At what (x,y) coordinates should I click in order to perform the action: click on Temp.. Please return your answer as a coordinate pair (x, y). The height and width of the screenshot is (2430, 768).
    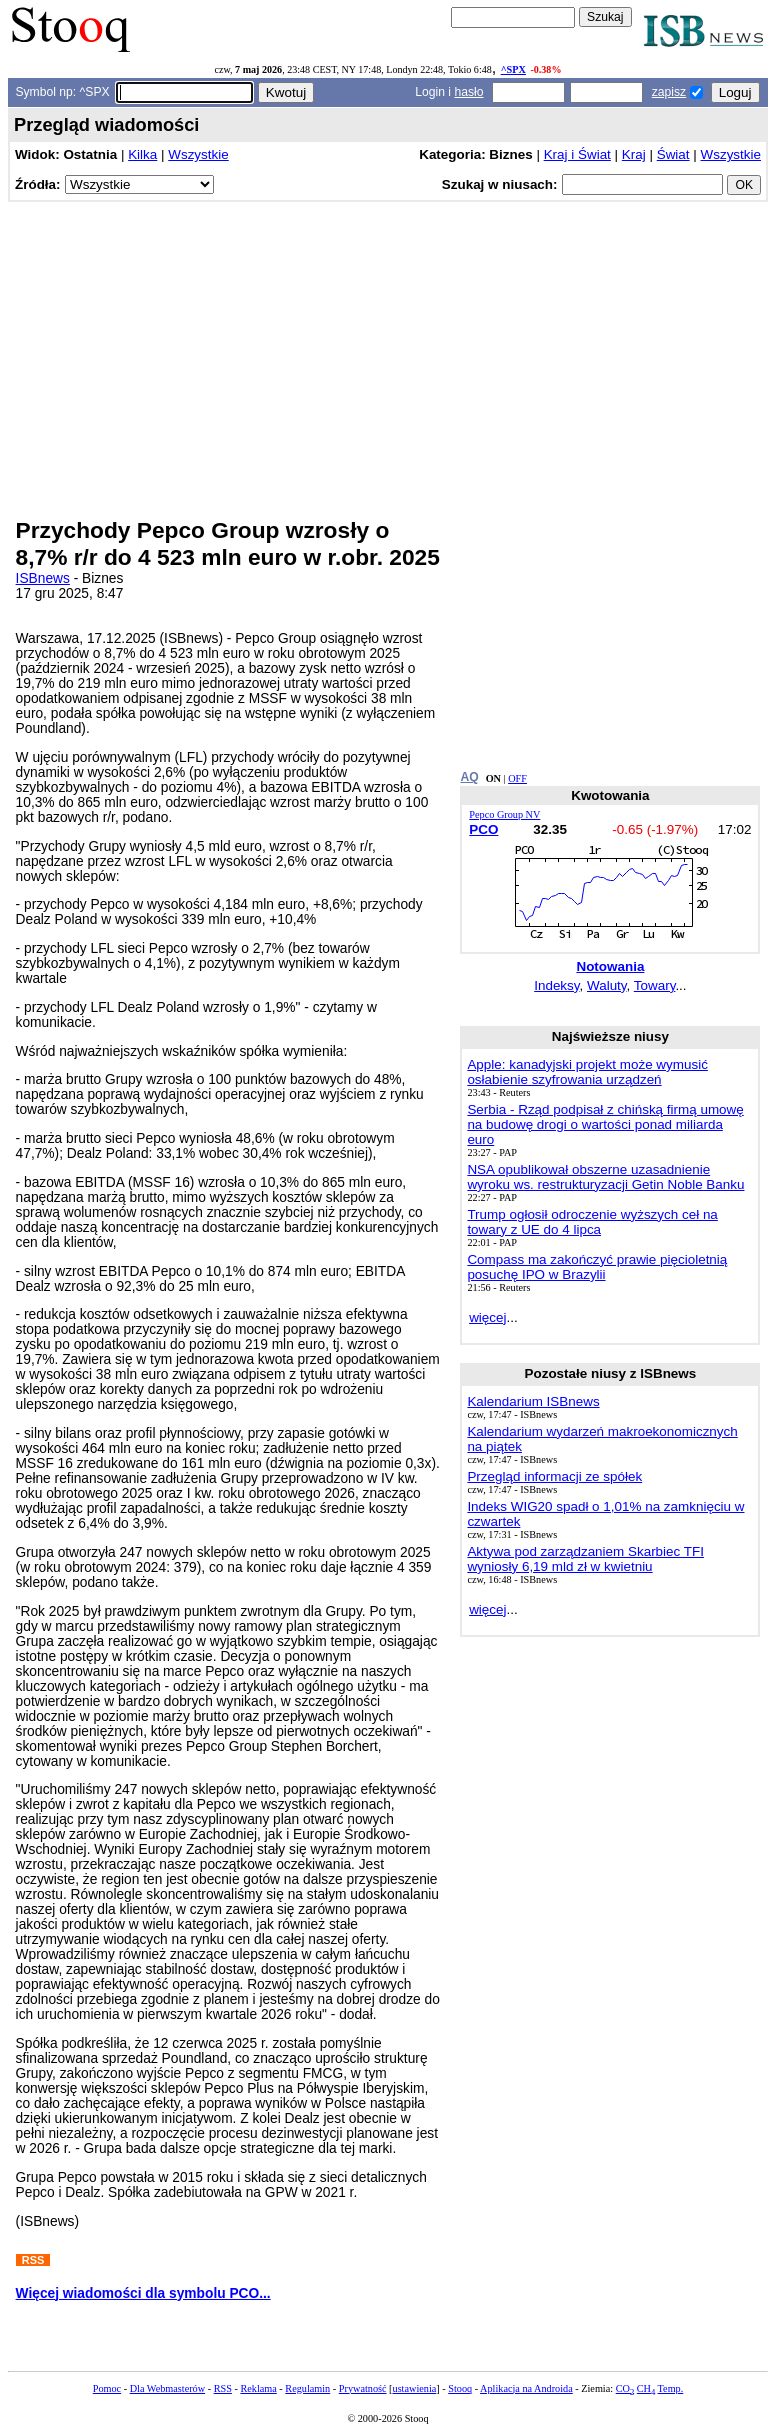
    Looking at the image, I should click on (671, 2388).